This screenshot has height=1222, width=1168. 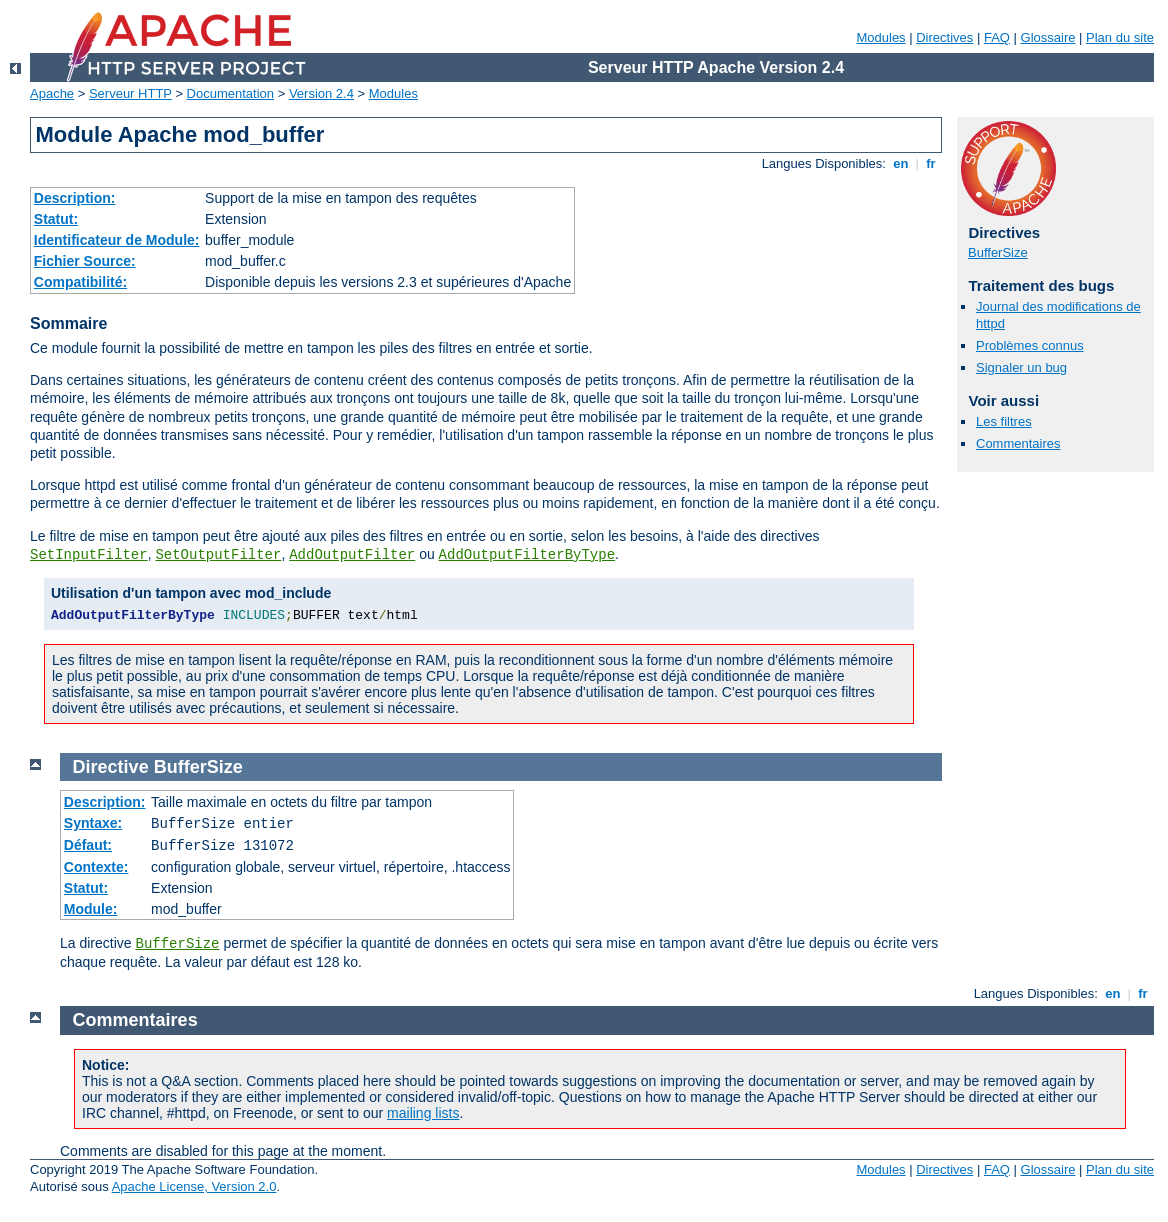 I want to click on Plan du site, so click(x=1120, y=37).